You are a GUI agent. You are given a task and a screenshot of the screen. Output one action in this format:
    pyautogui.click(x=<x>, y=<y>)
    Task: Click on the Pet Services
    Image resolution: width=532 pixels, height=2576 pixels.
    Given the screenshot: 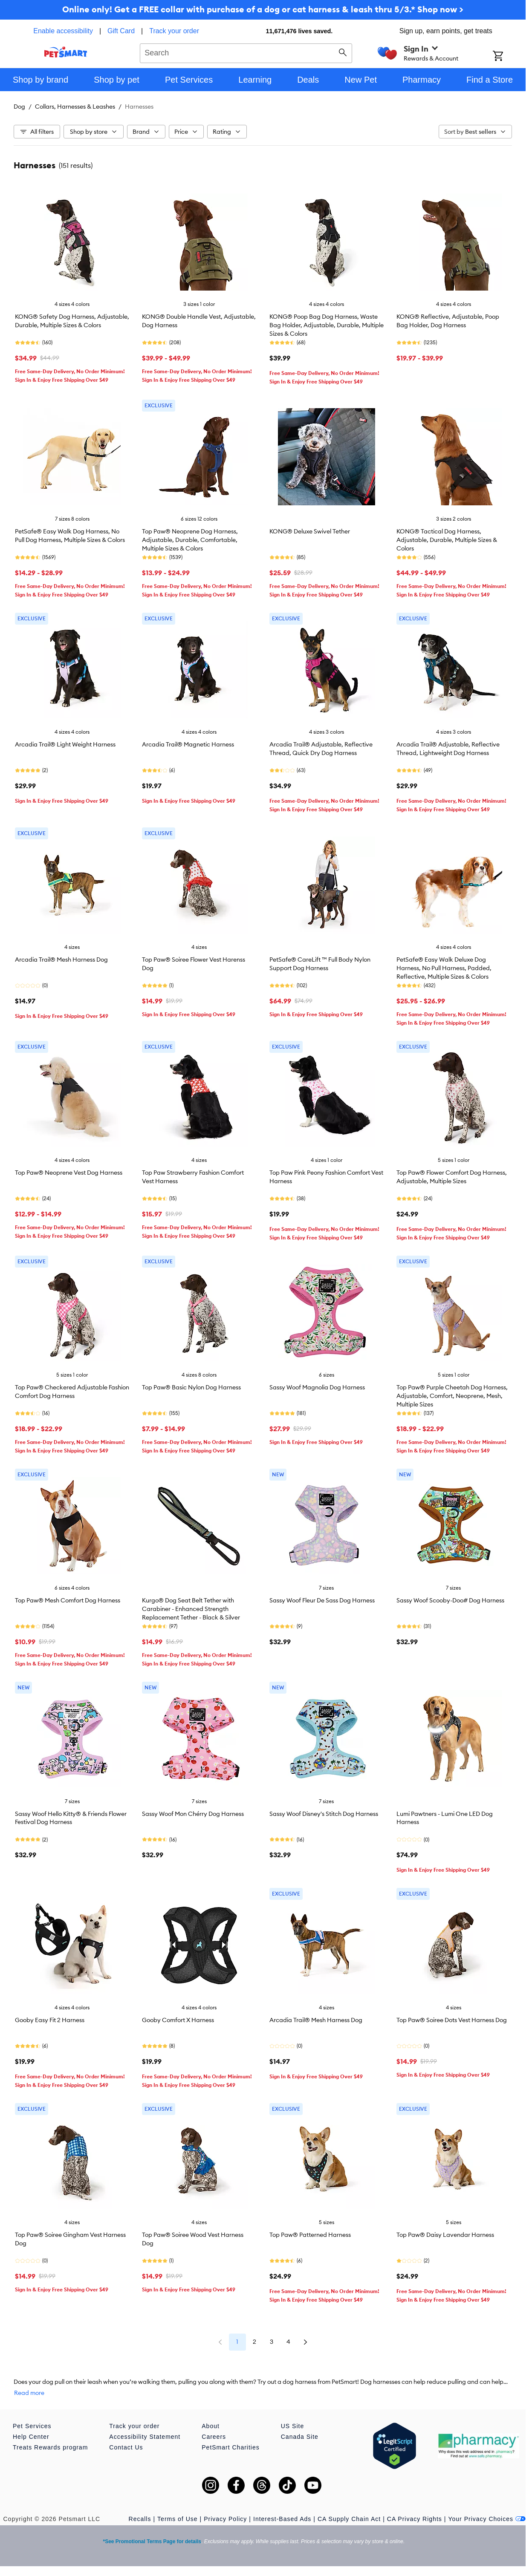 What is the action you would take?
    pyautogui.click(x=32, y=2426)
    